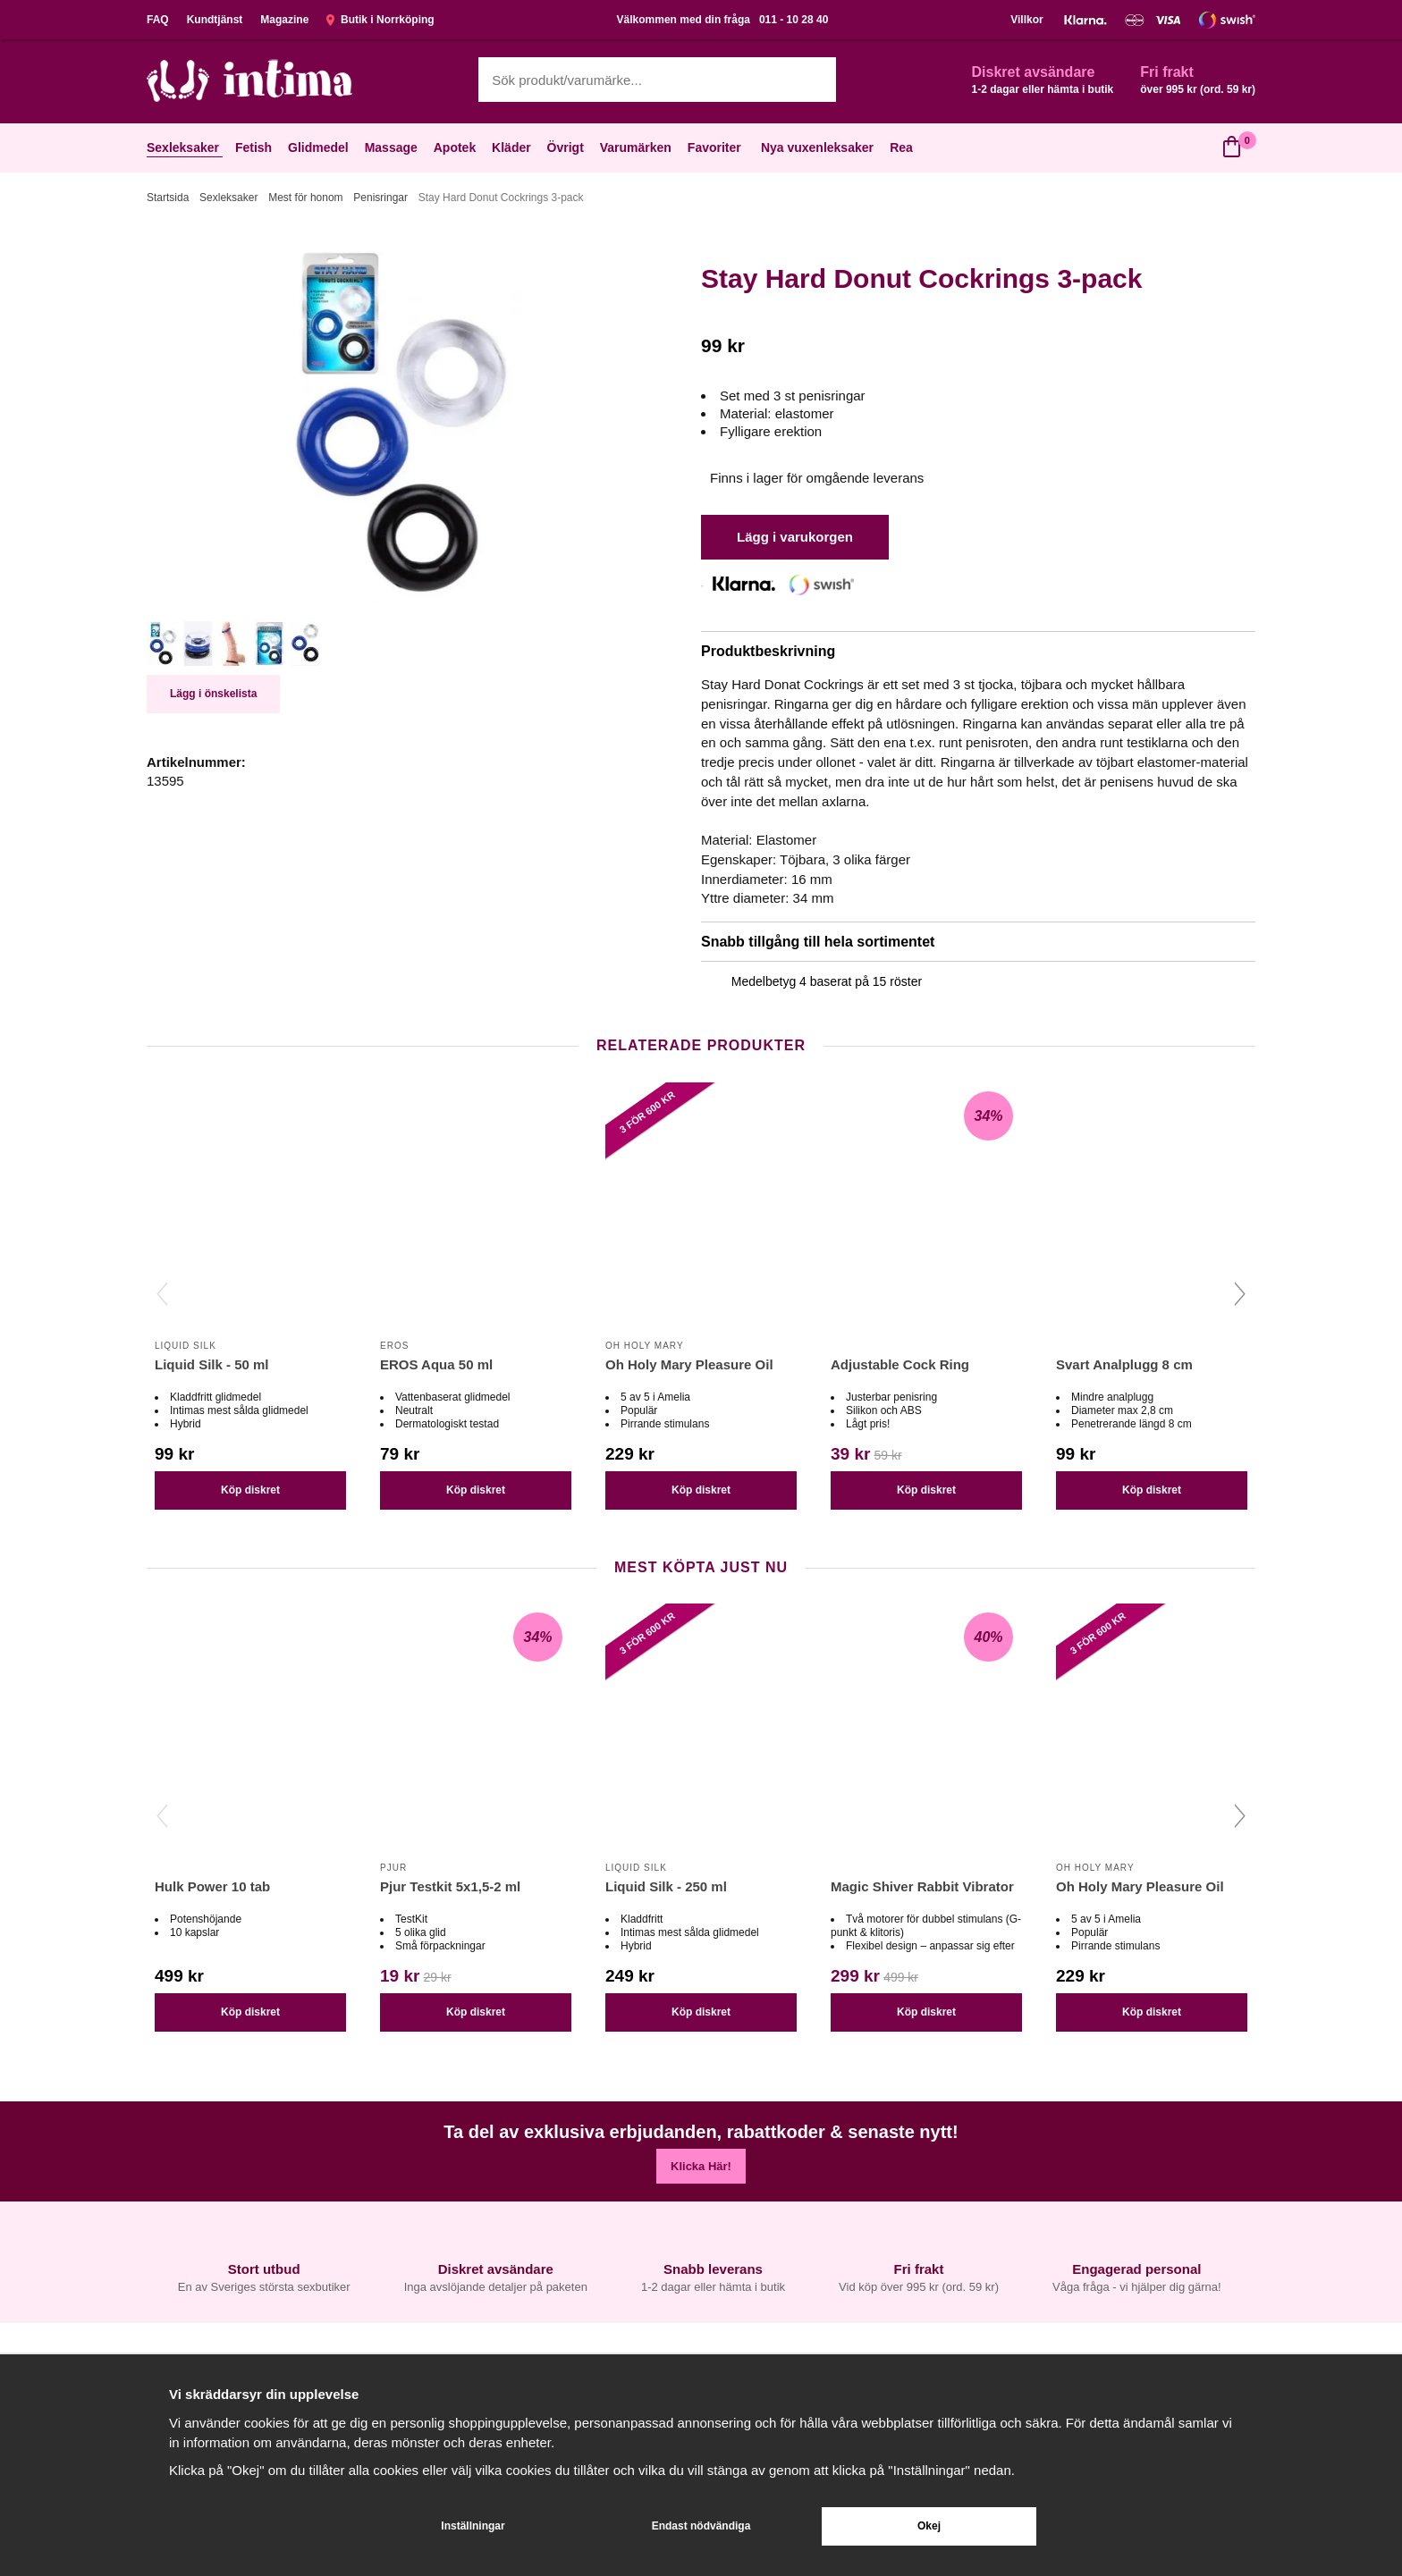 This screenshot has width=1402, height=2576. Describe the element at coordinates (716, 147) in the screenshot. I see `Favoriter` at that location.